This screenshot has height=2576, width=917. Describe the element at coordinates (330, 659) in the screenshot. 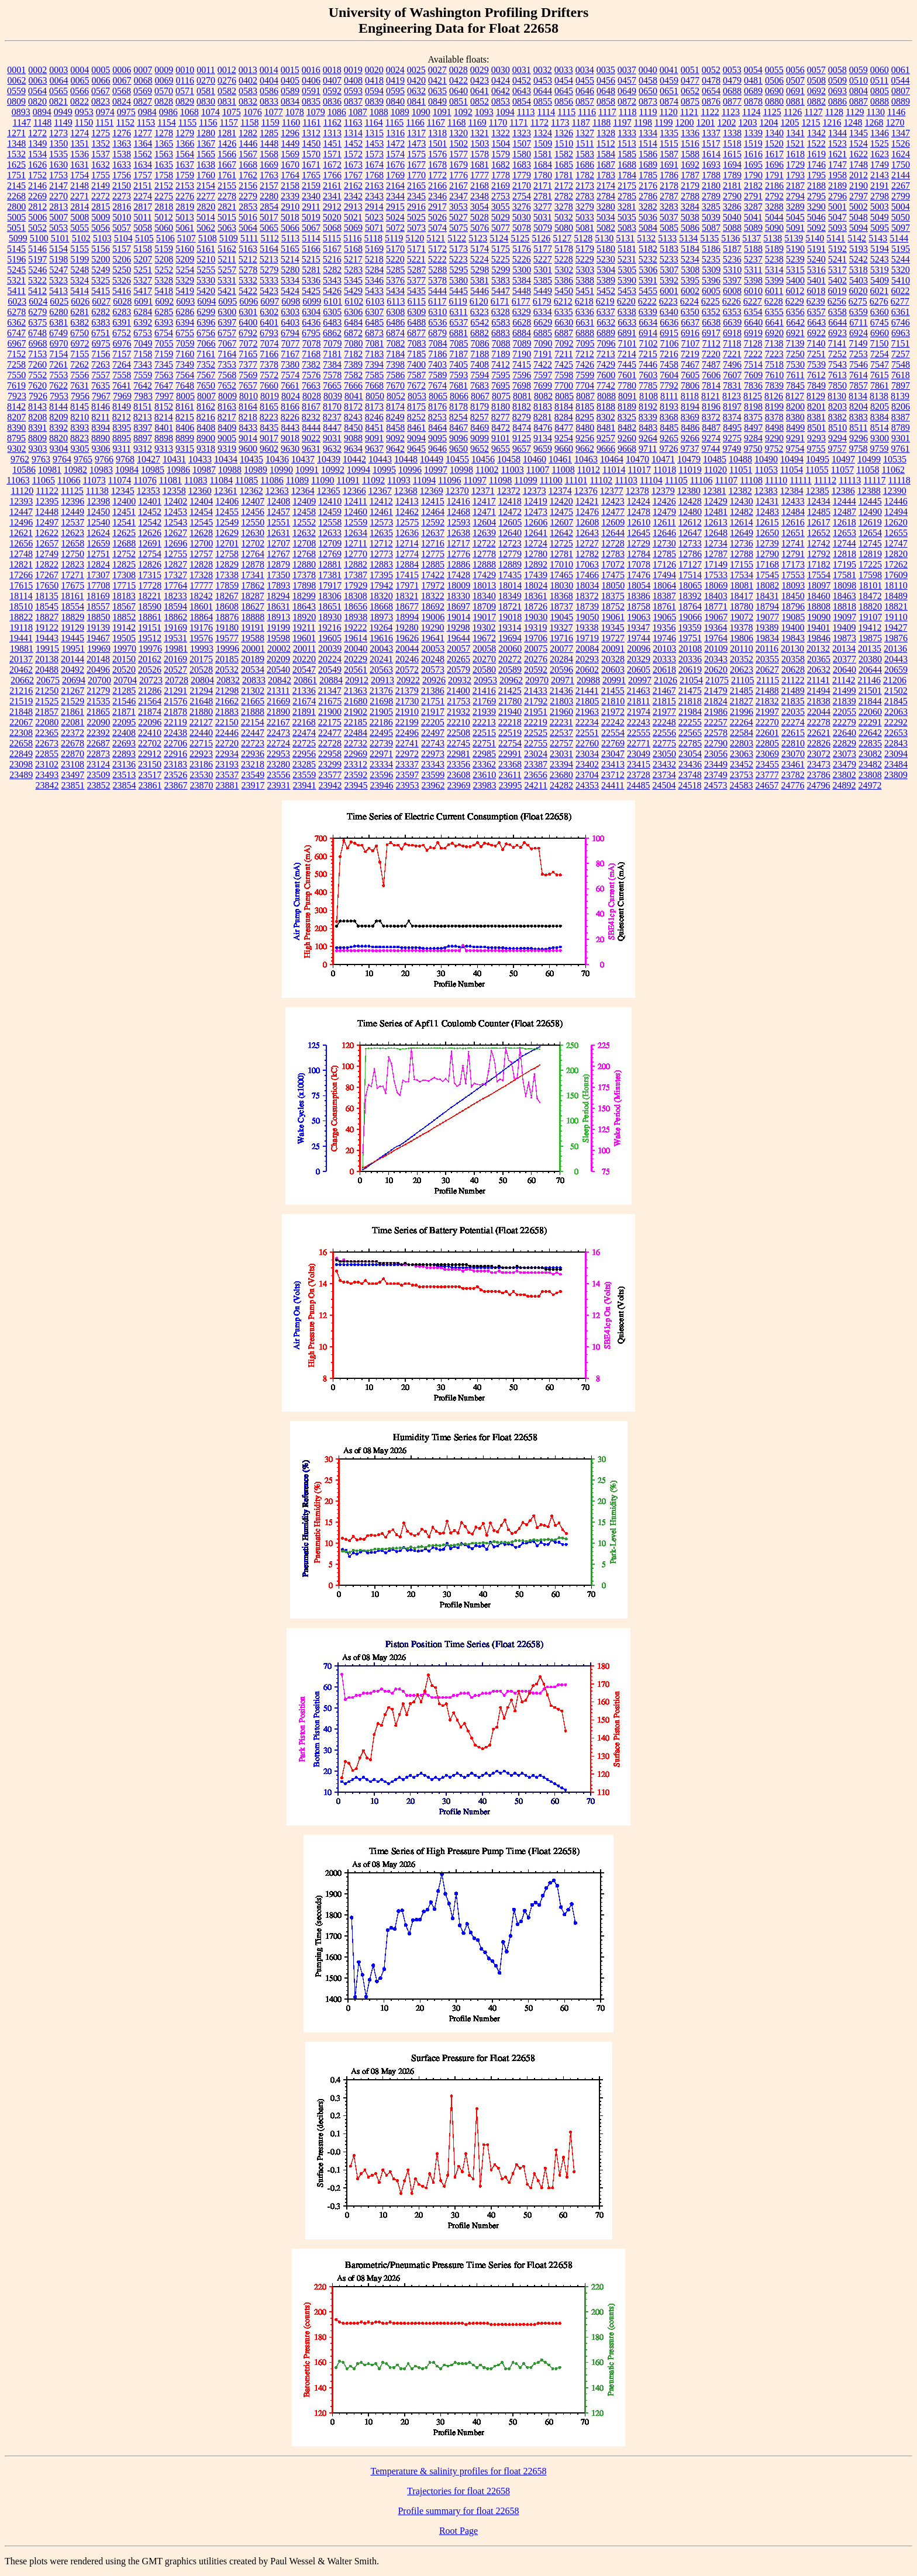

I see `20224` at that location.